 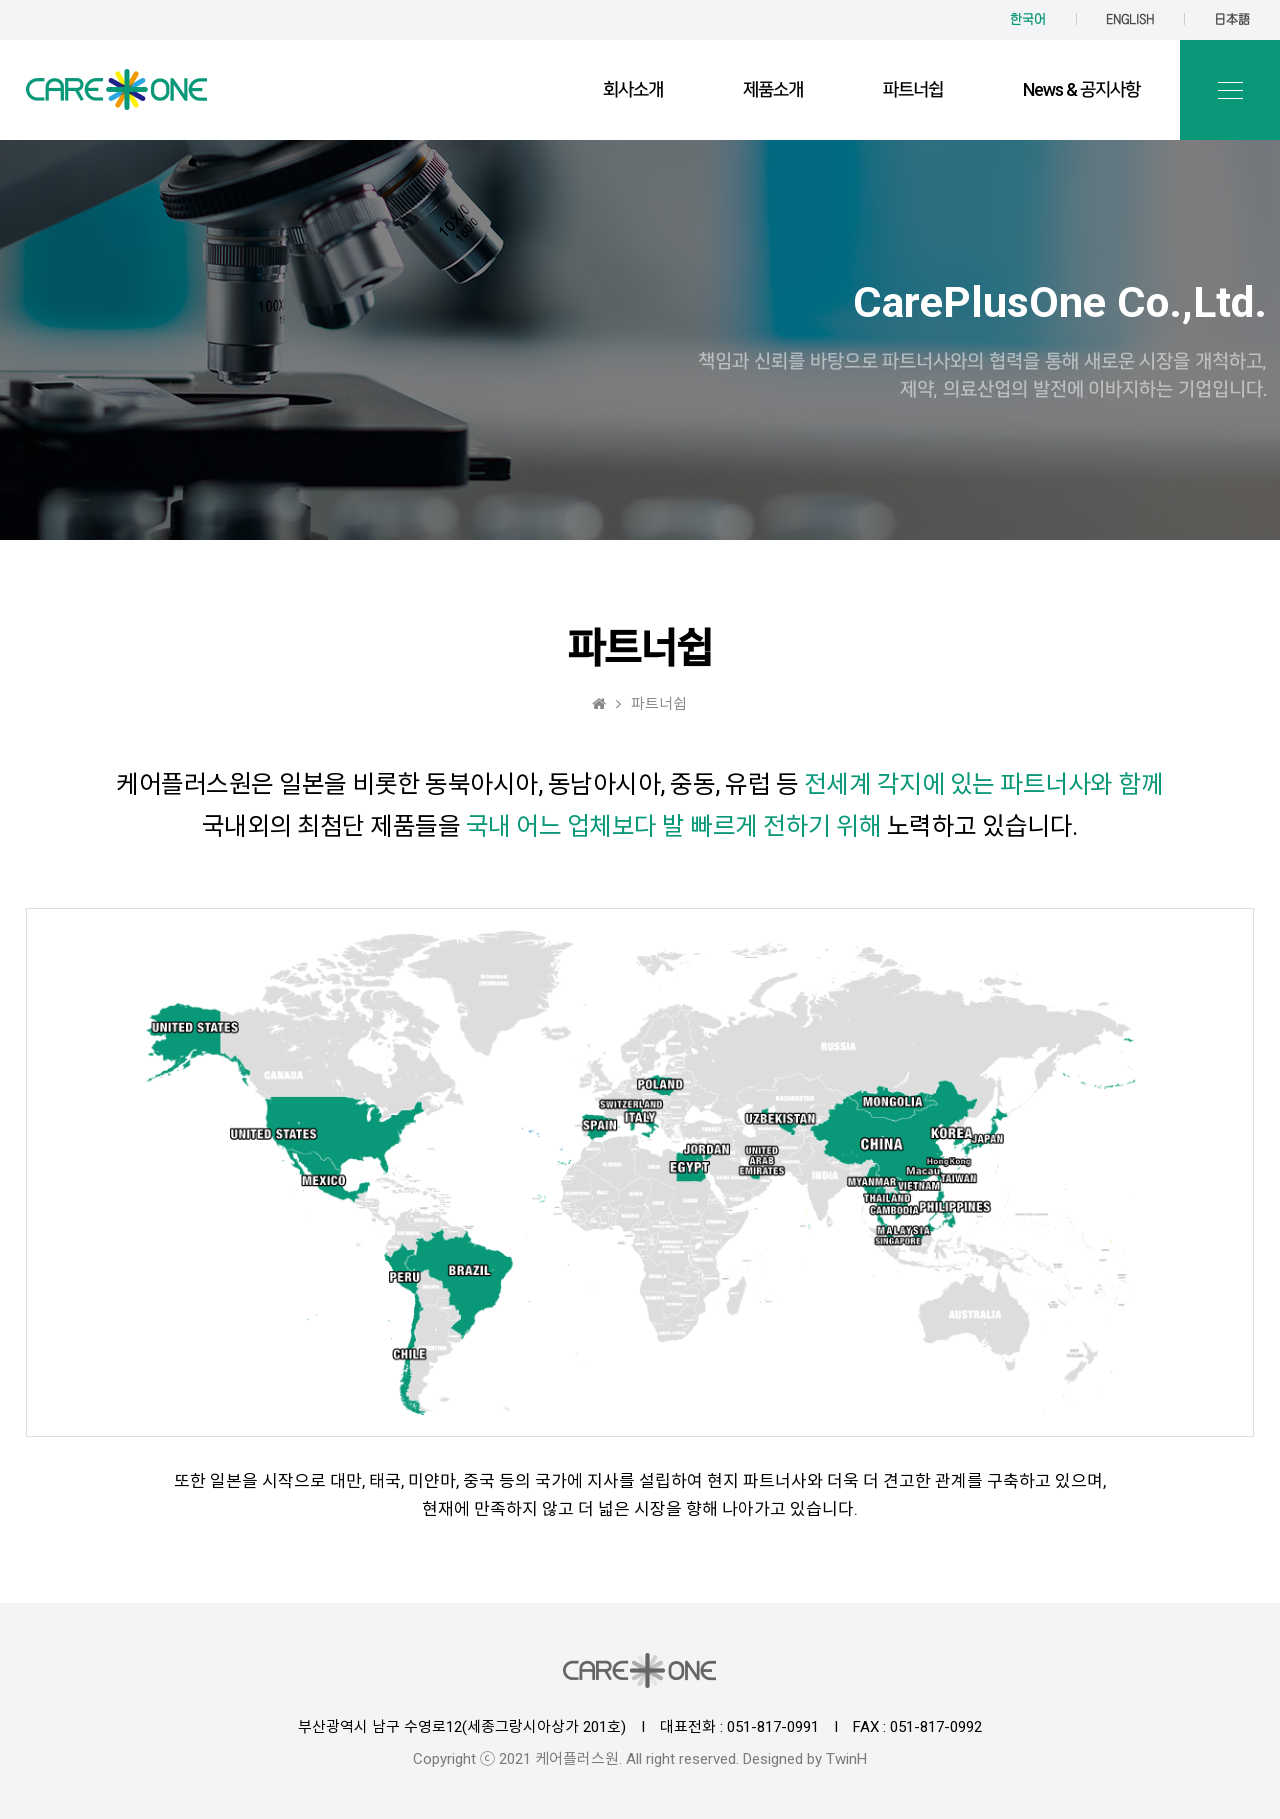 I want to click on 한국어, so click(x=1028, y=19).